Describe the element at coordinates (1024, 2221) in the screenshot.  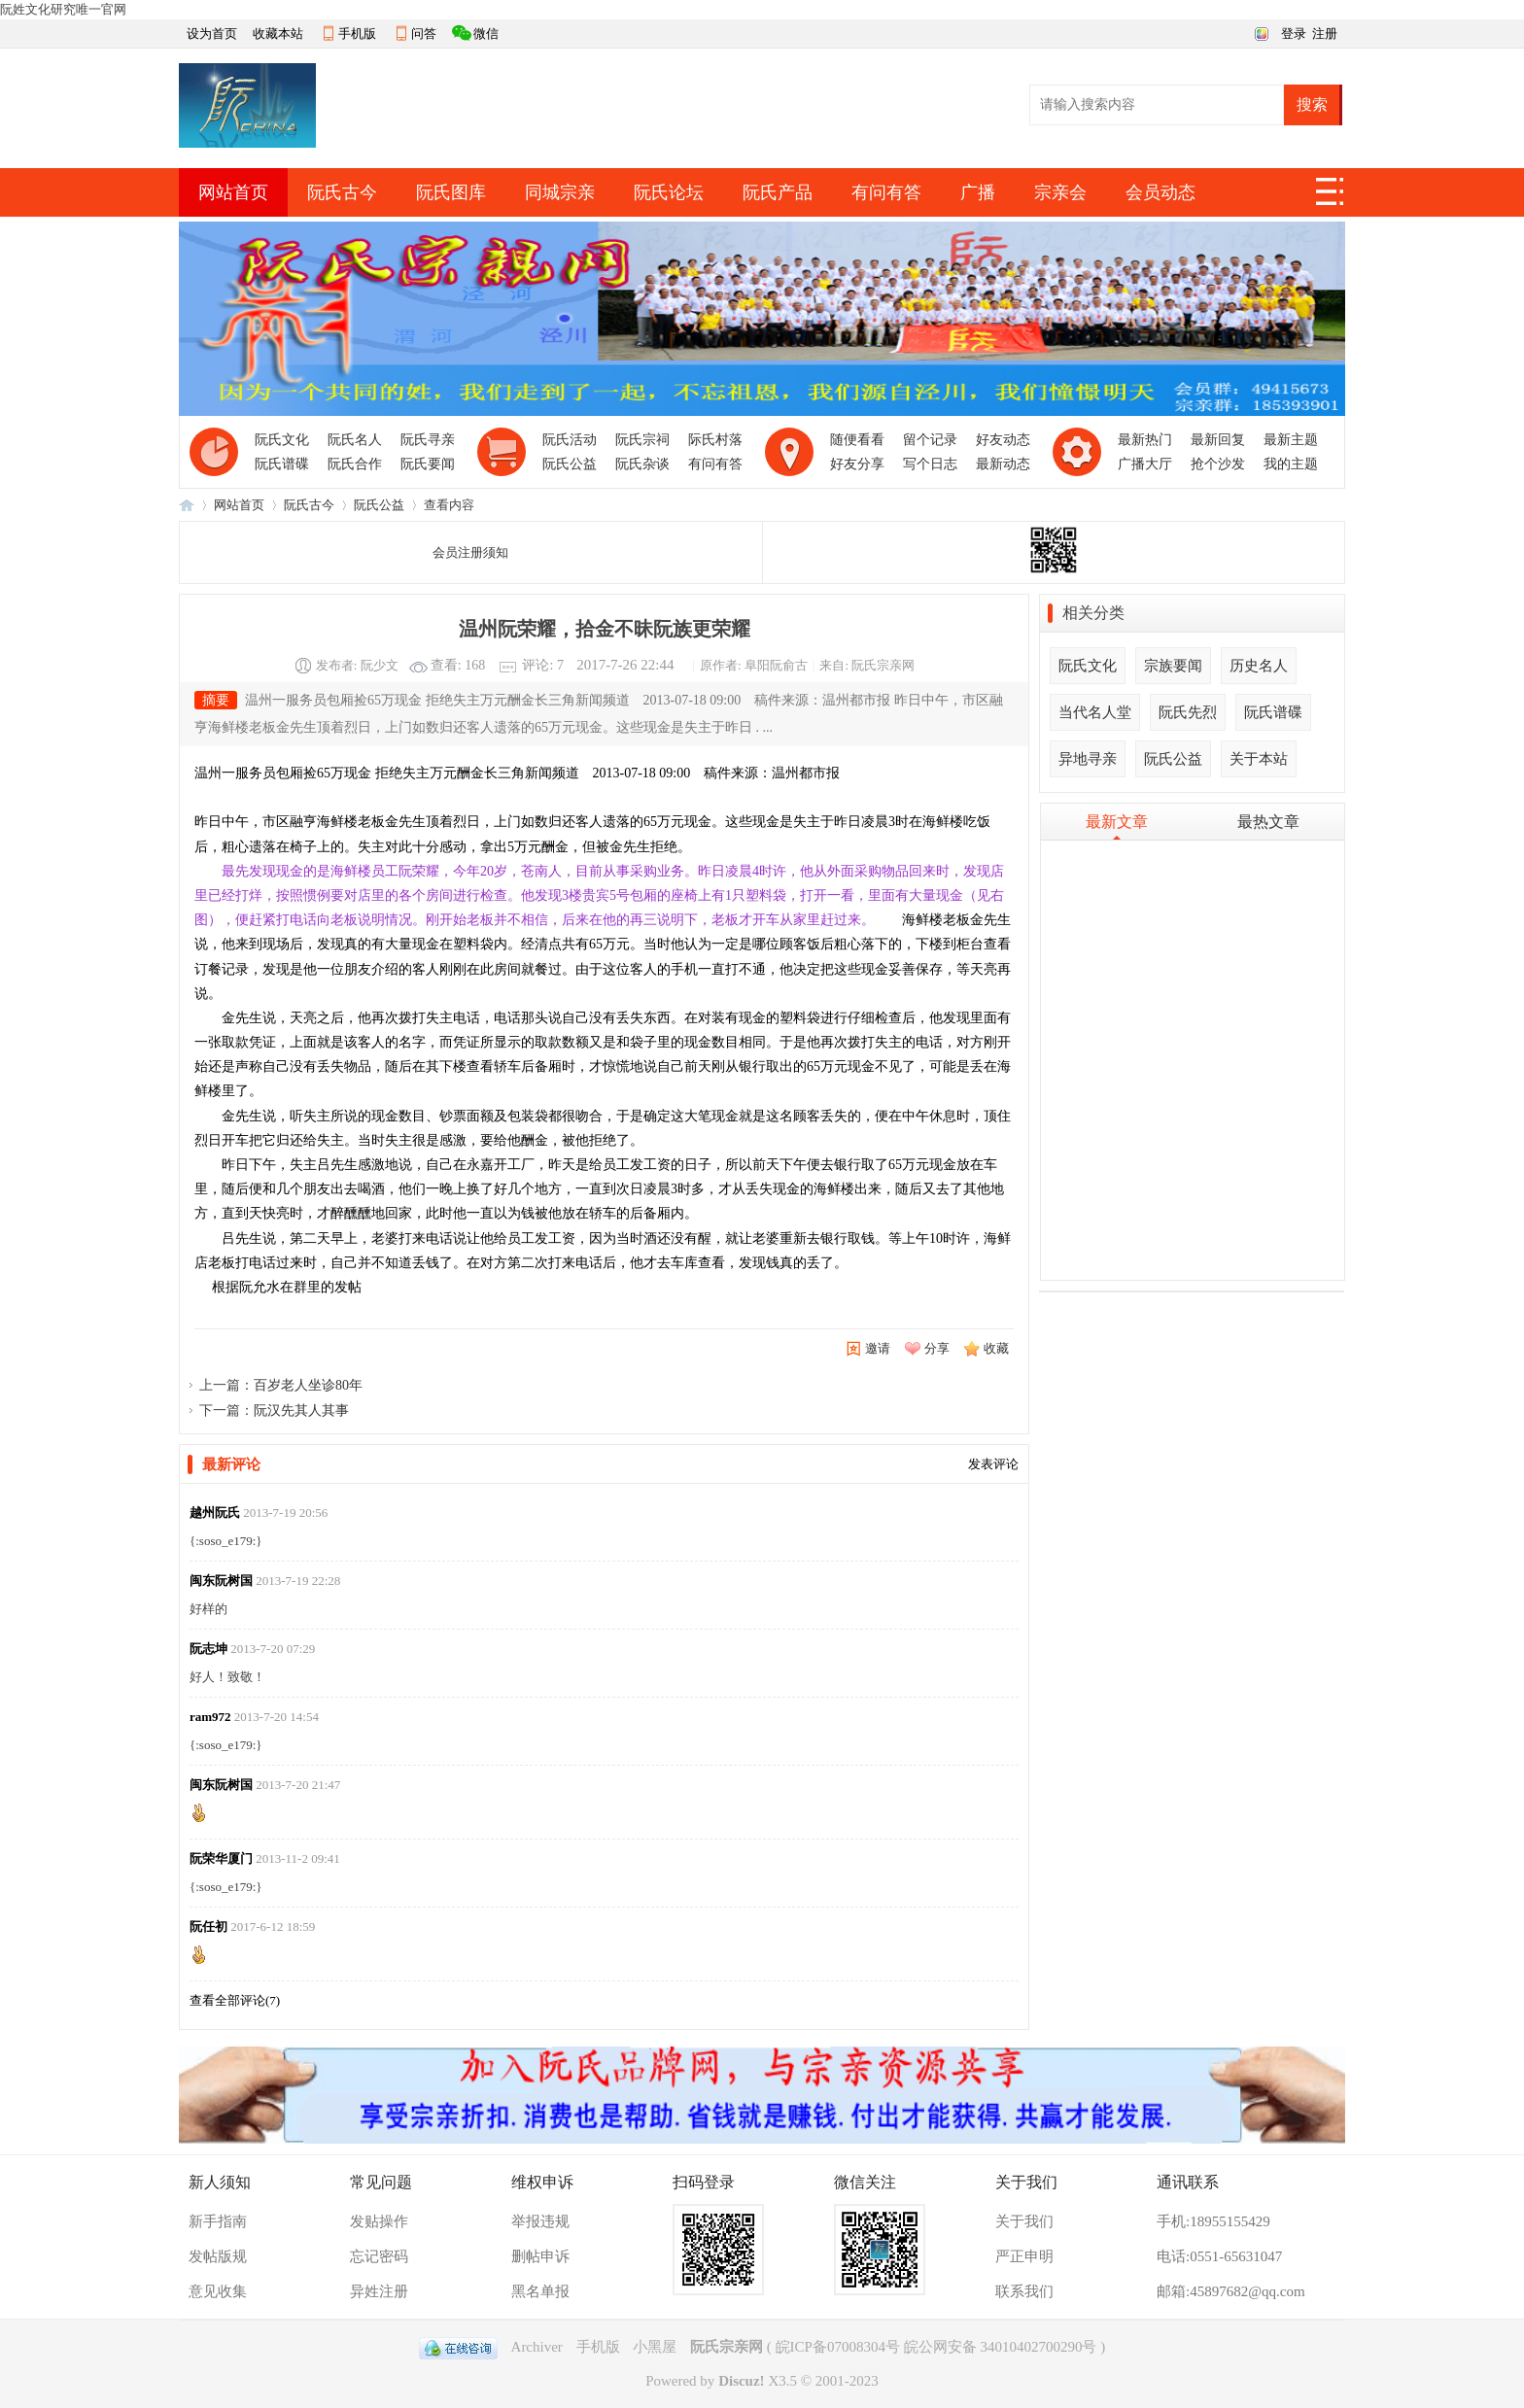
I see `关于我们` at that location.